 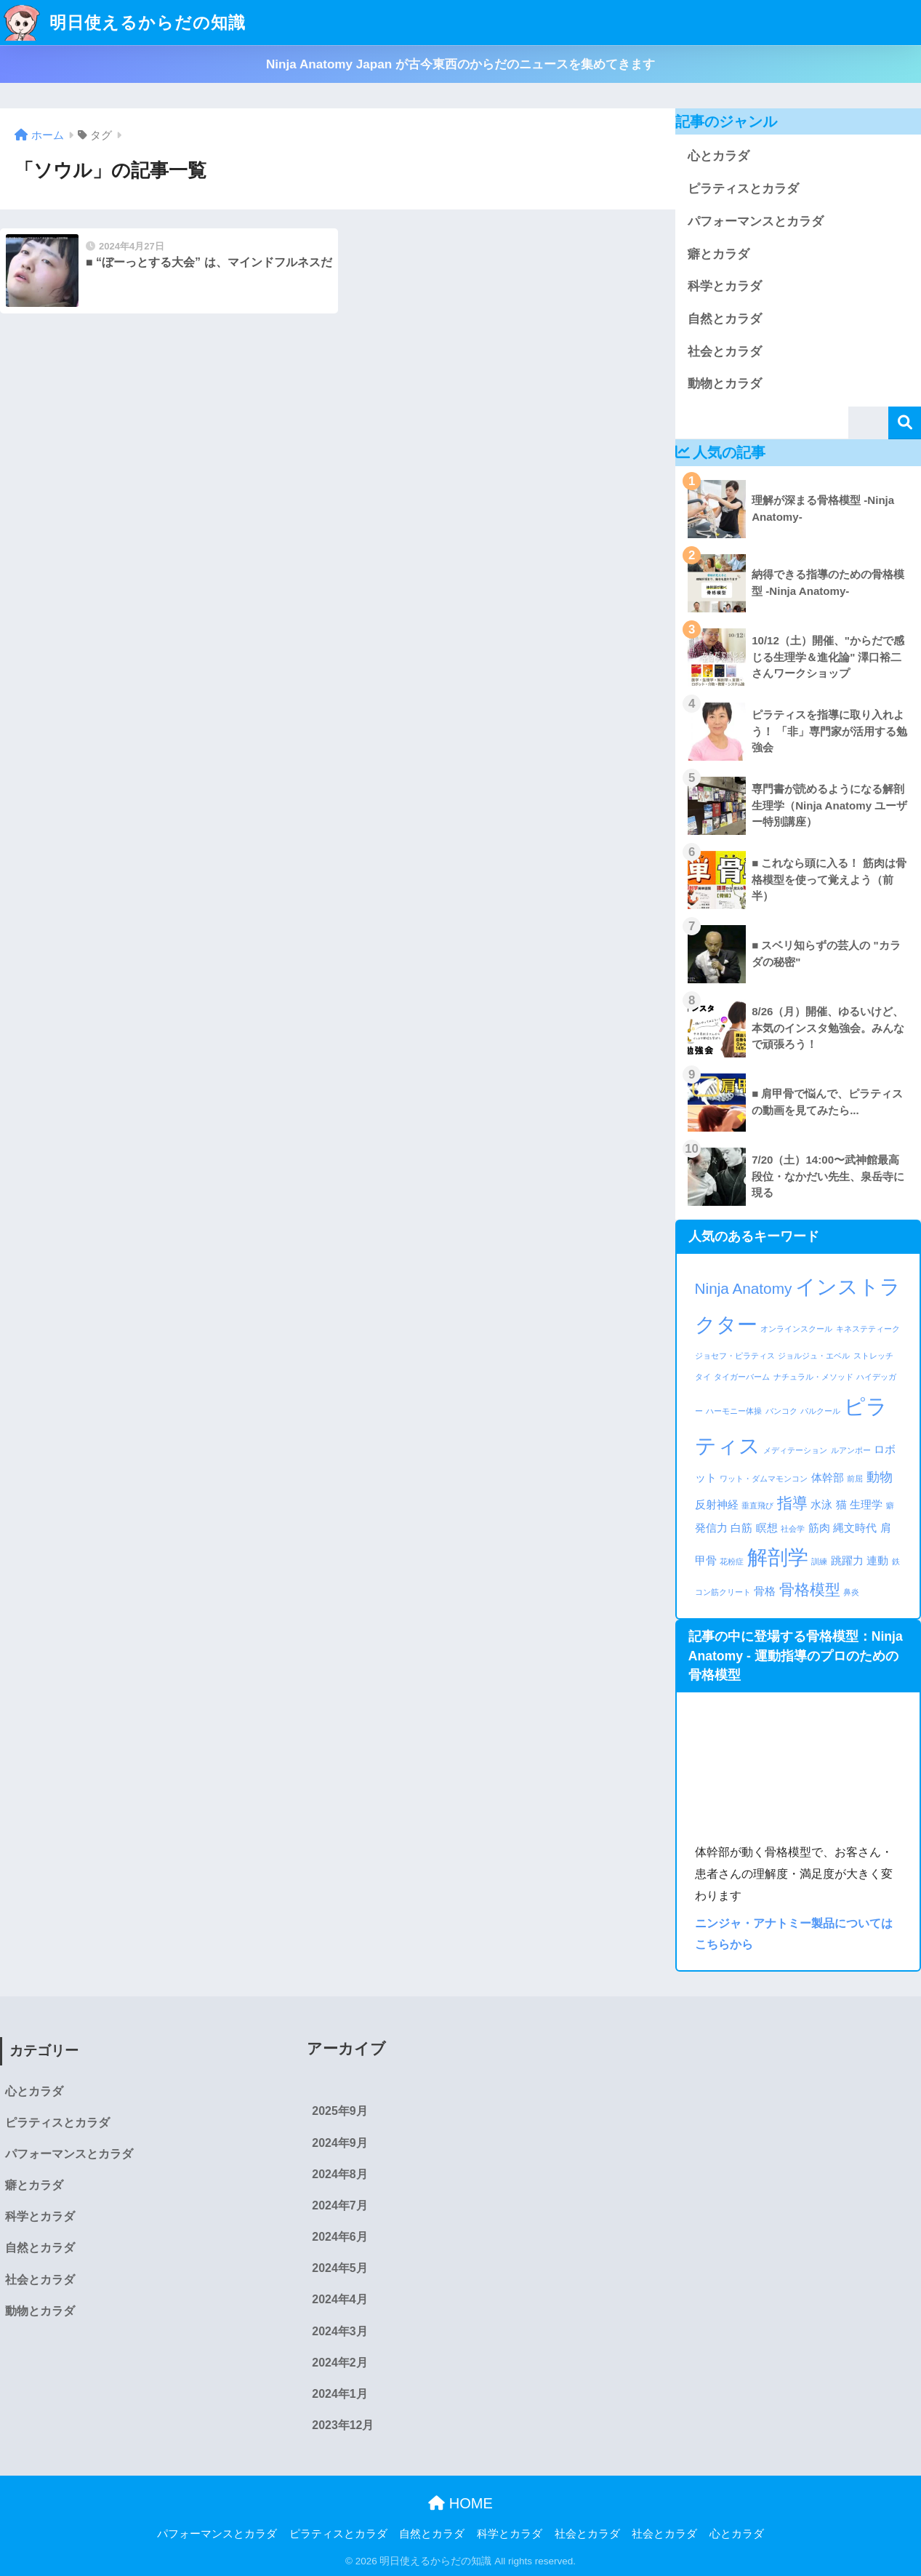 I want to click on 2024年9月, so click(x=339, y=2143).